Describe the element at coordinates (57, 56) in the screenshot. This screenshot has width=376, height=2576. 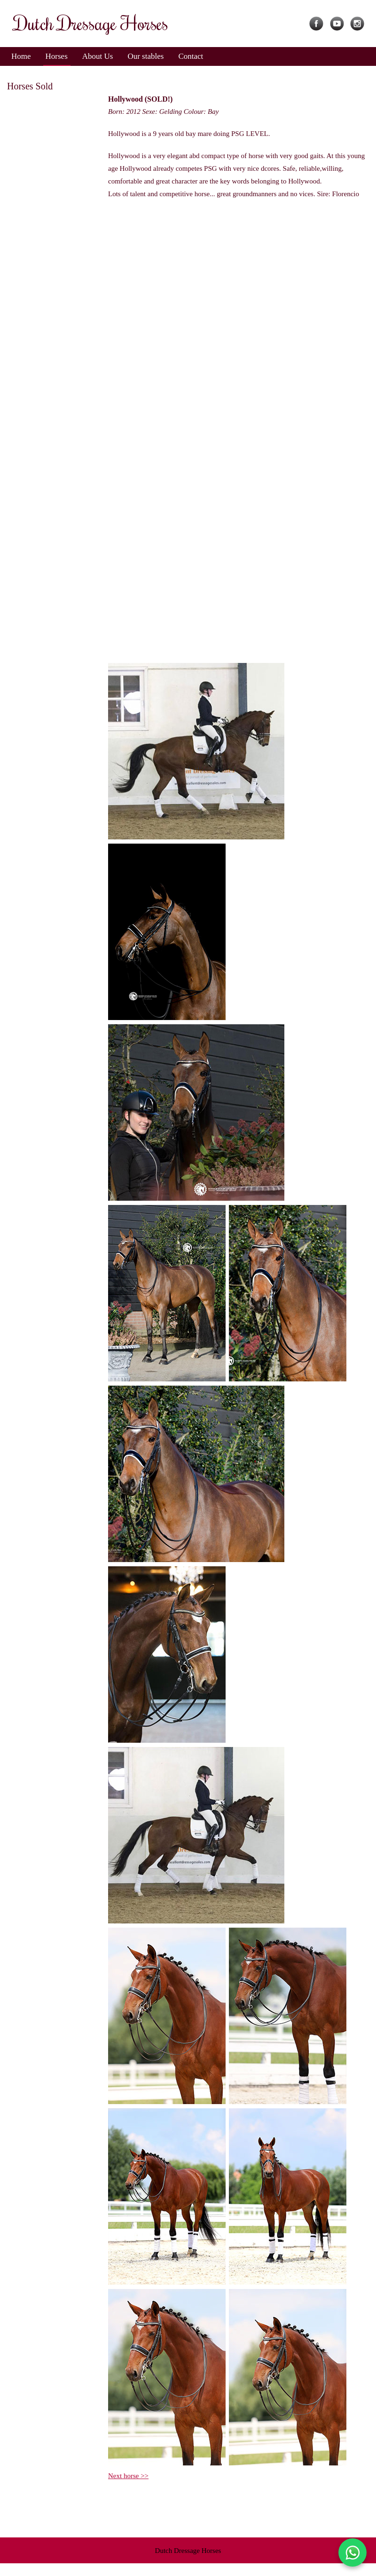
I see `Horses` at that location.